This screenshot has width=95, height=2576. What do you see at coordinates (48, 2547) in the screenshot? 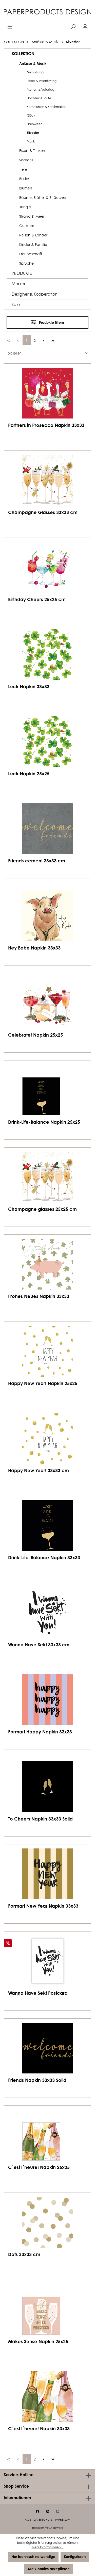
I see `Mehr Informationen ...` at bounding box center [48, 2547].